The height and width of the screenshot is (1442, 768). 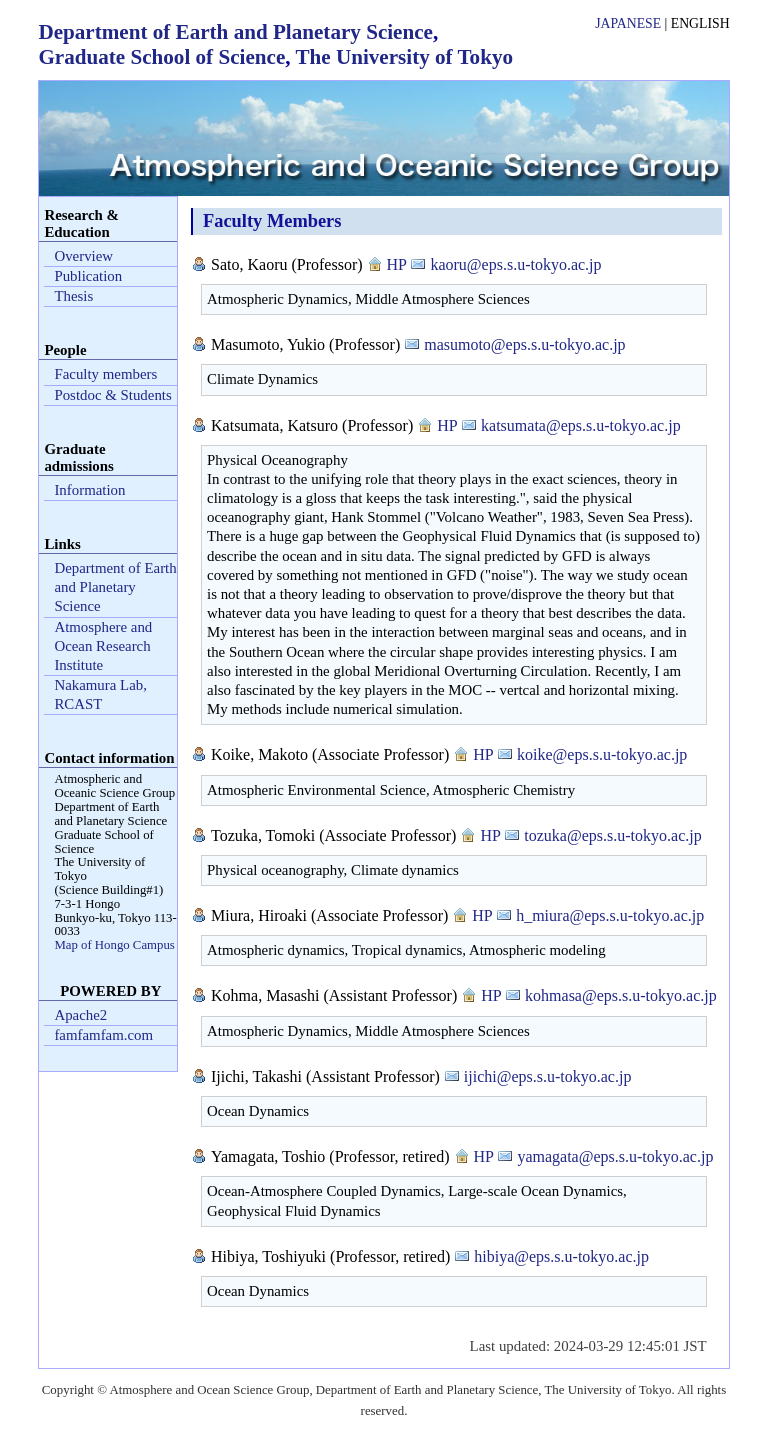 What do you see at coordinates (561, 1256) in the screenshot?
I see `hibiya@eps.s.u-tokyo.ac.jp` at bounding box center [561, 1256].